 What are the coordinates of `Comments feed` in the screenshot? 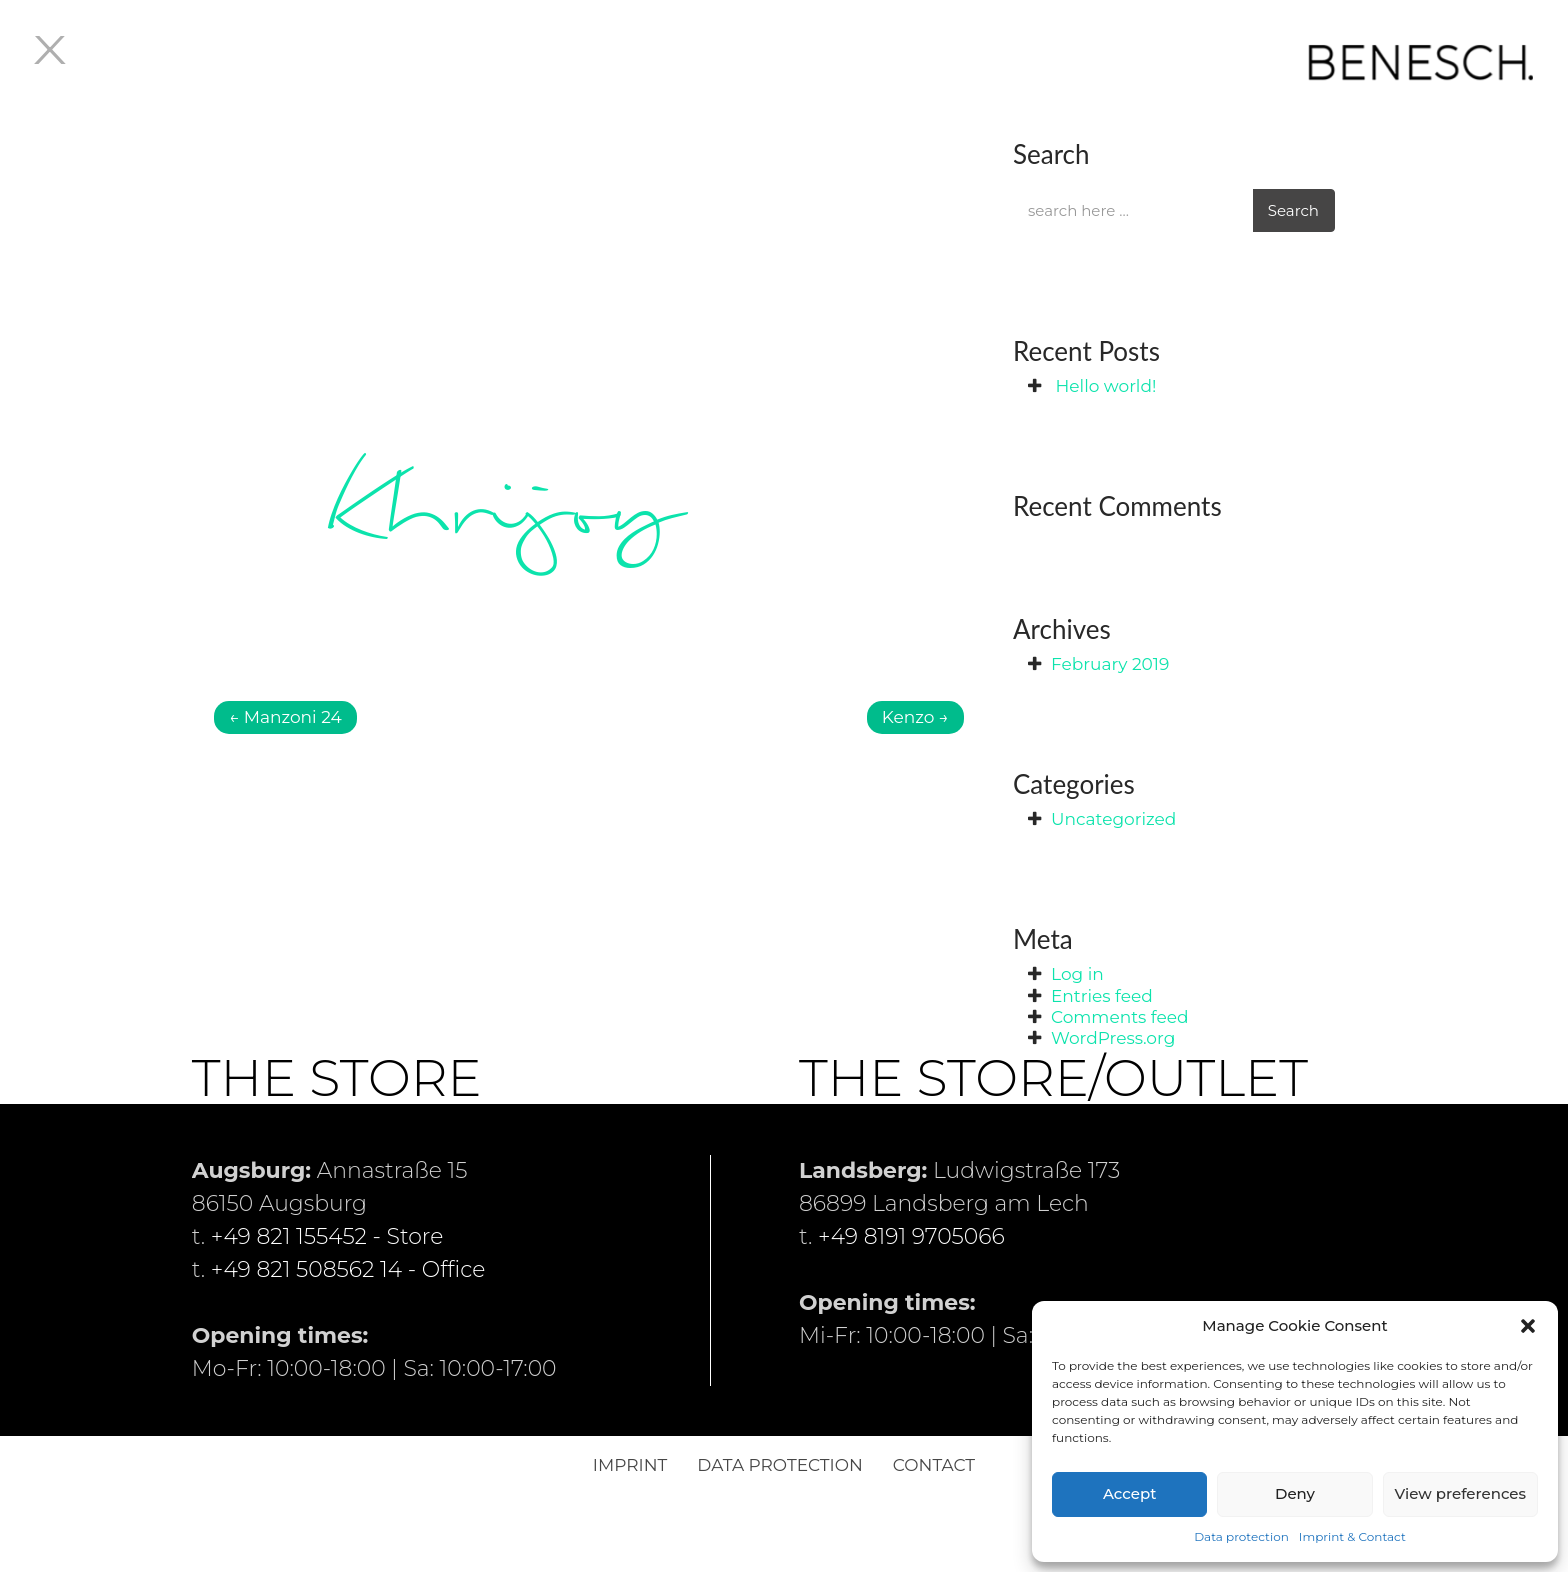 It's located at (1120, 1017).